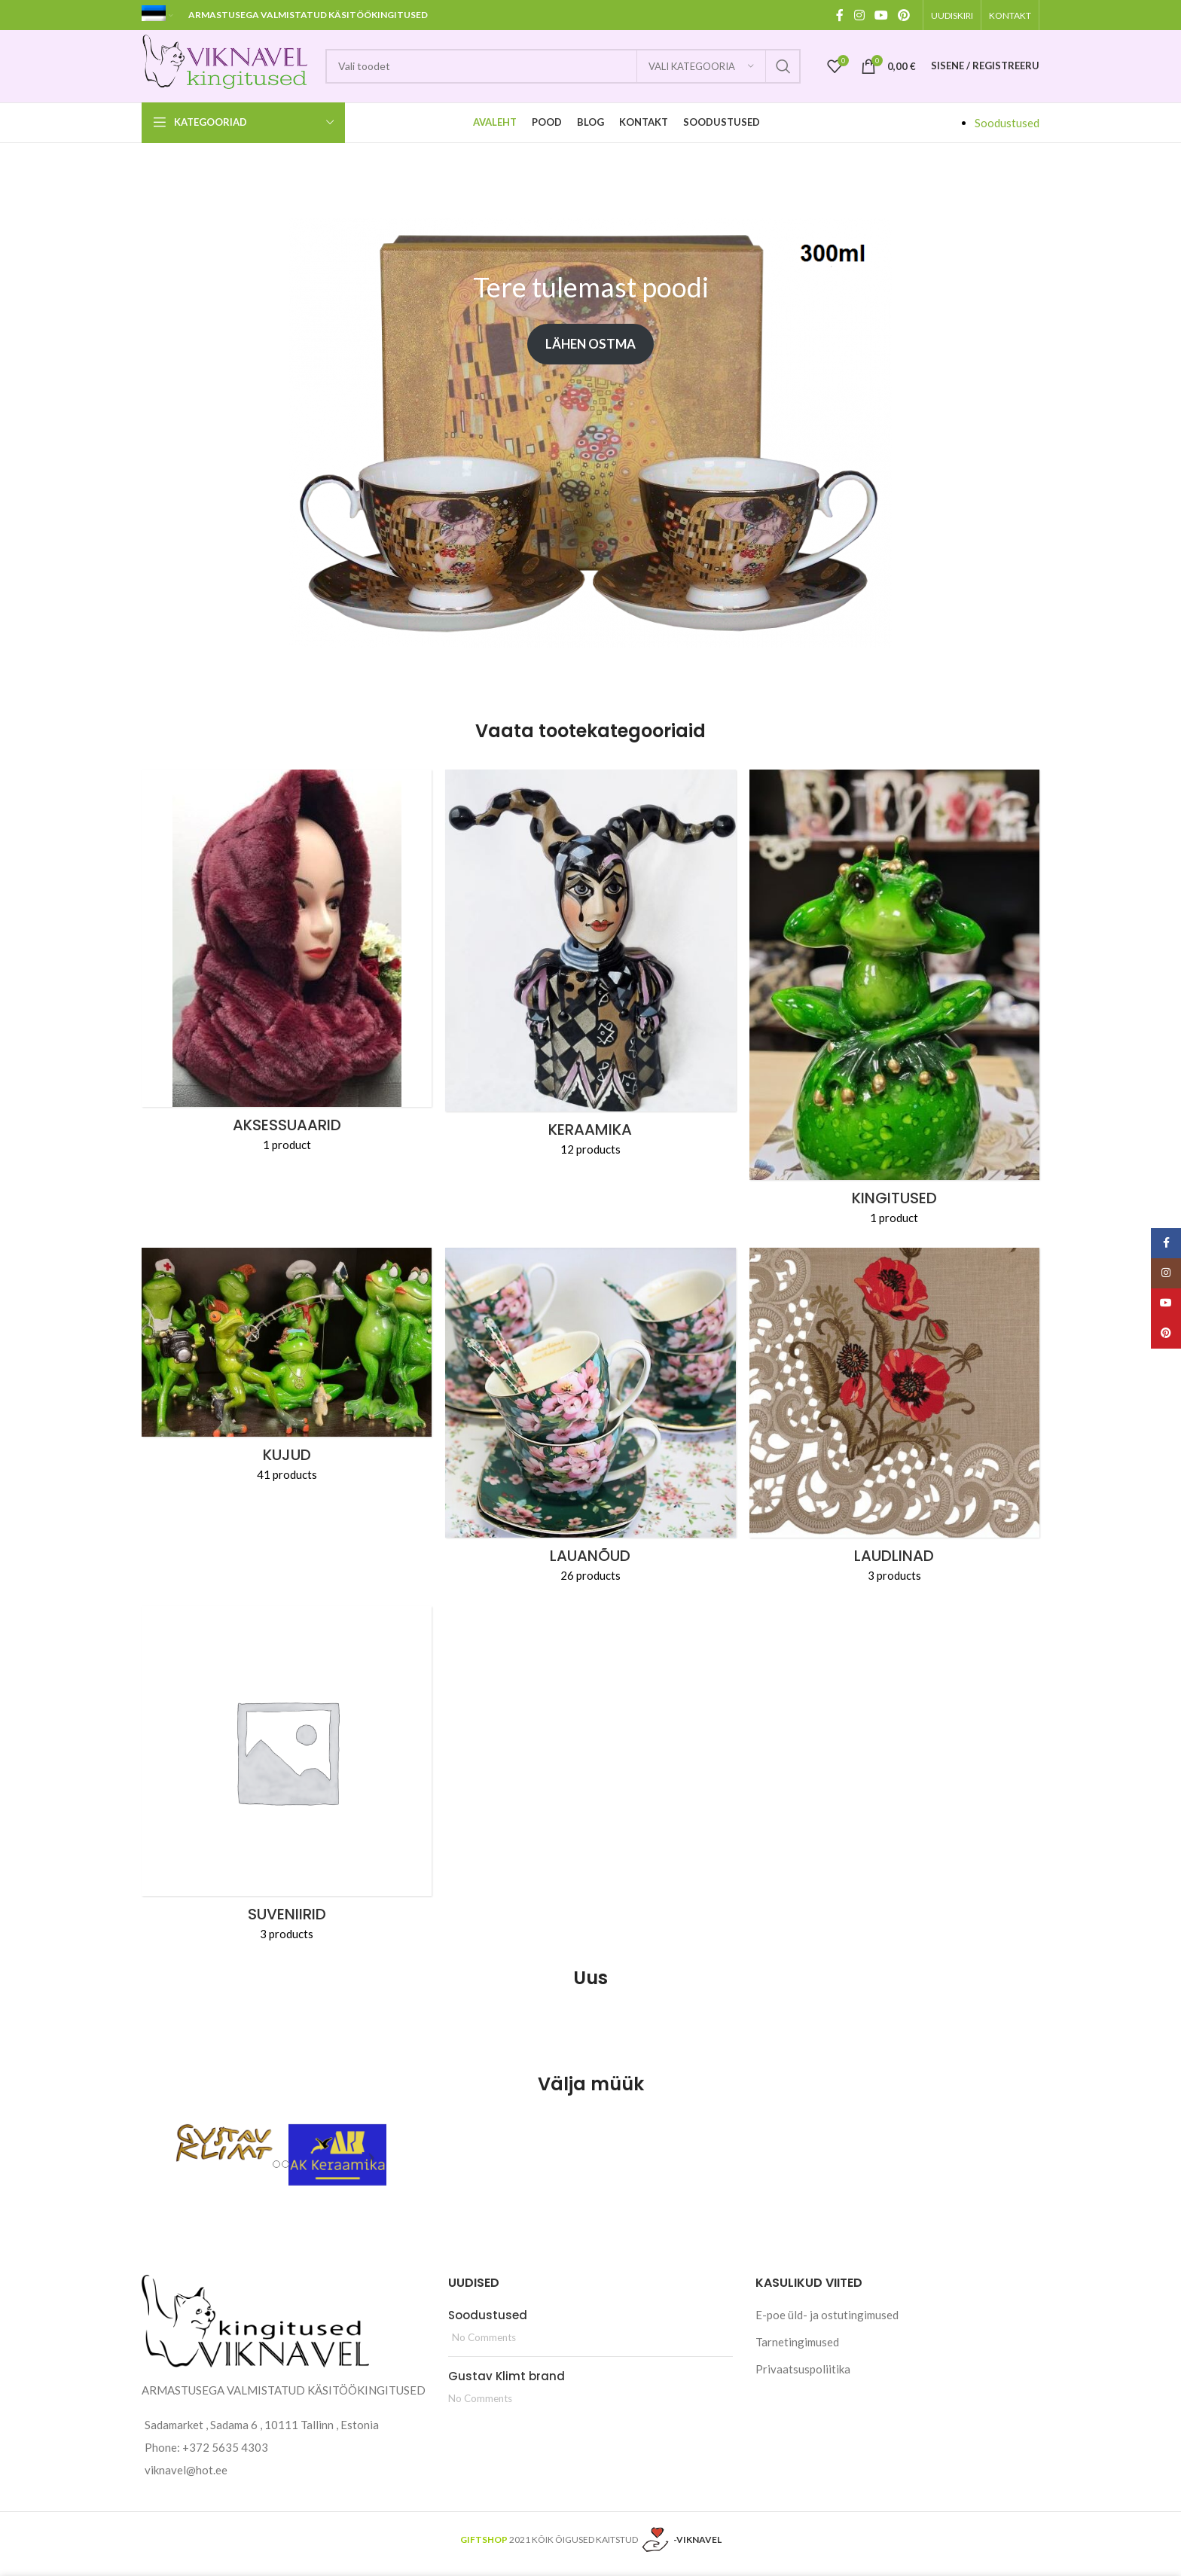 Image resolution: width=1181 pixels, height=2576 pixels. What do you see at coordinates (286, 1376) in the screenshot?
I see `[Product category kujud]` at bounding box center [286, 1376].